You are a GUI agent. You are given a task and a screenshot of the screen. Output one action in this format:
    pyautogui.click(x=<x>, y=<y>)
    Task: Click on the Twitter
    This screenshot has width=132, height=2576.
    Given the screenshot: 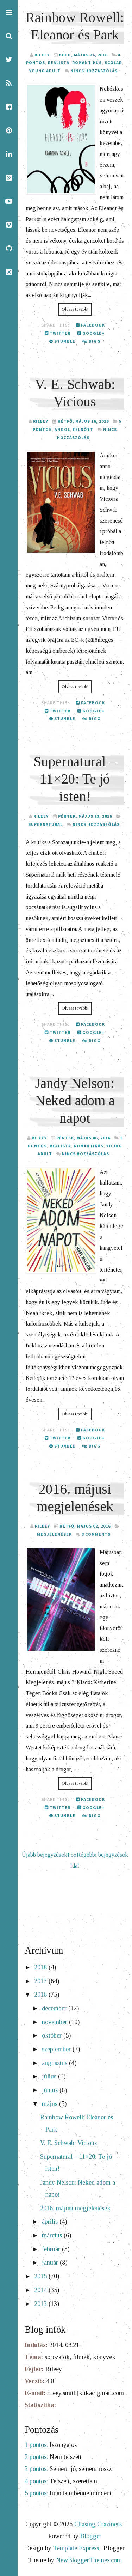 What is the action you would take?
    pyautogui.click(x=57, y=333)
    